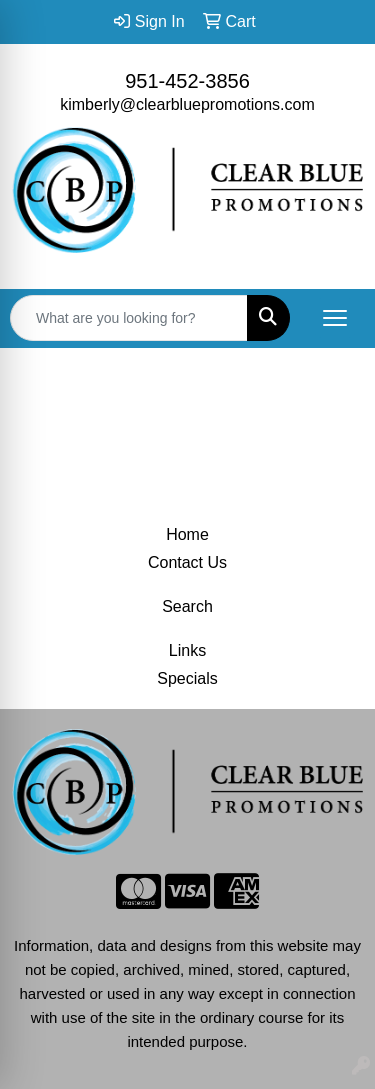  Describe the element at coordinates (187, 678) in the screenshot. I see `Specials` at that location.